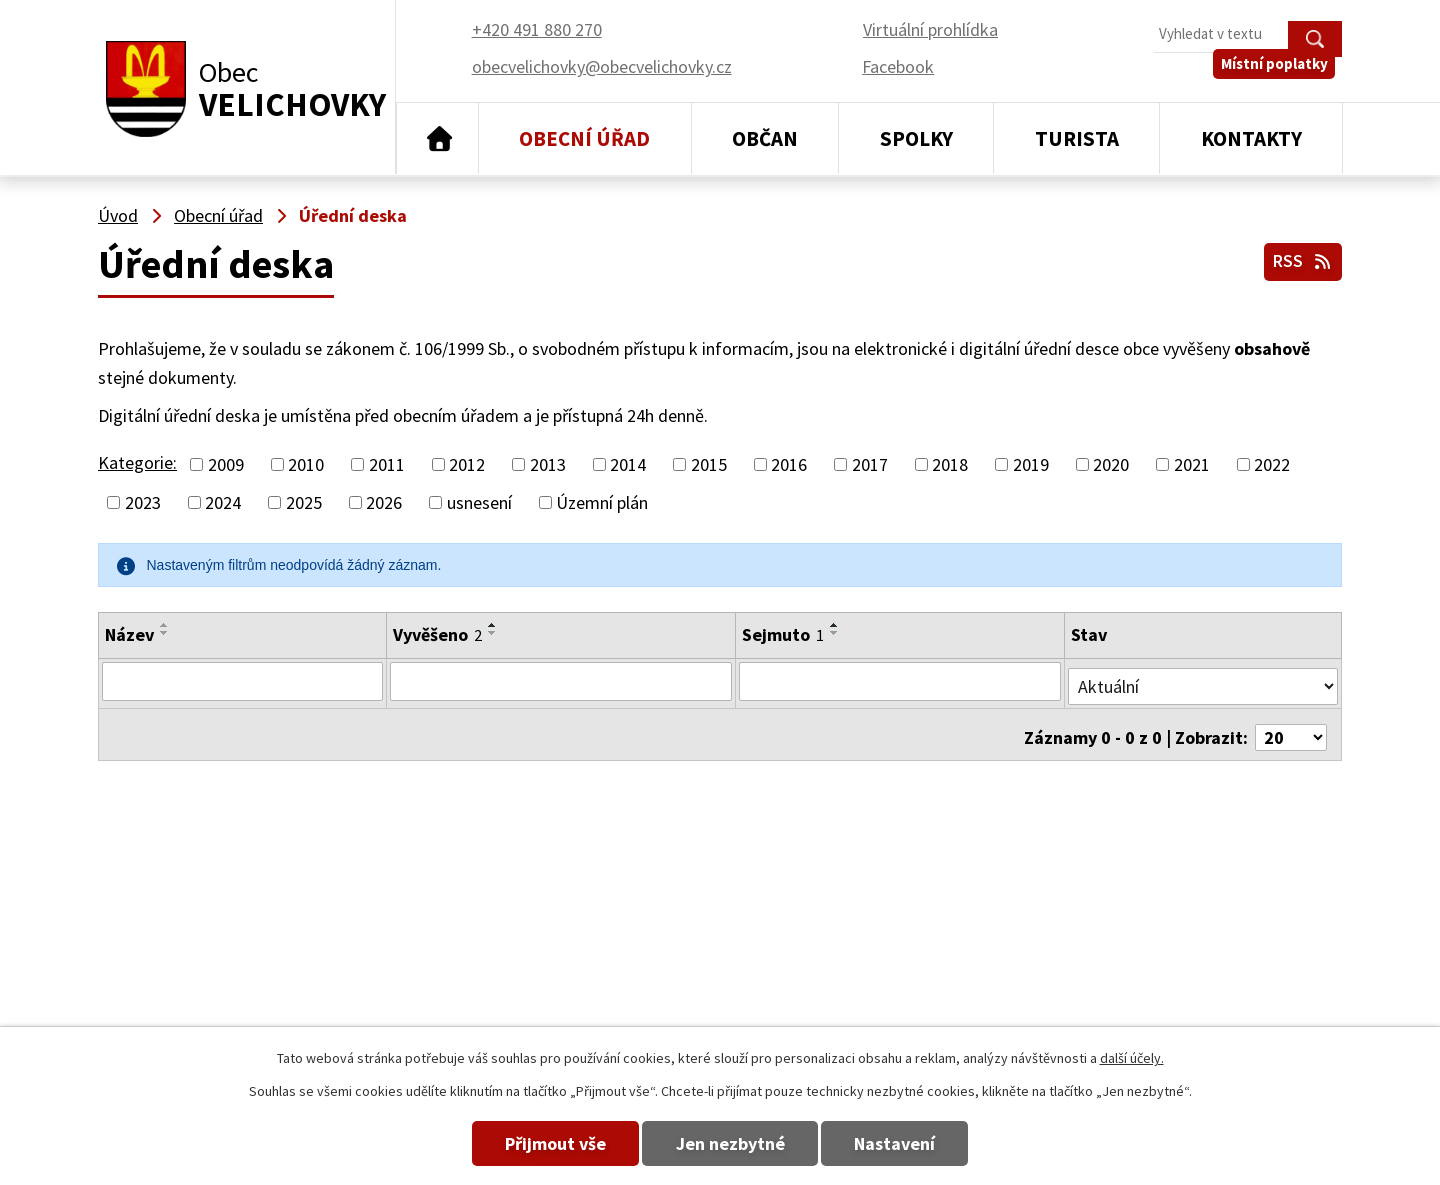 Image resolution: width=1440 pixels, height=1185 pixels. What do you see at coordinates (1272, 464) in the screenshot?
I see `2022` at bounding box center [1272, 464].